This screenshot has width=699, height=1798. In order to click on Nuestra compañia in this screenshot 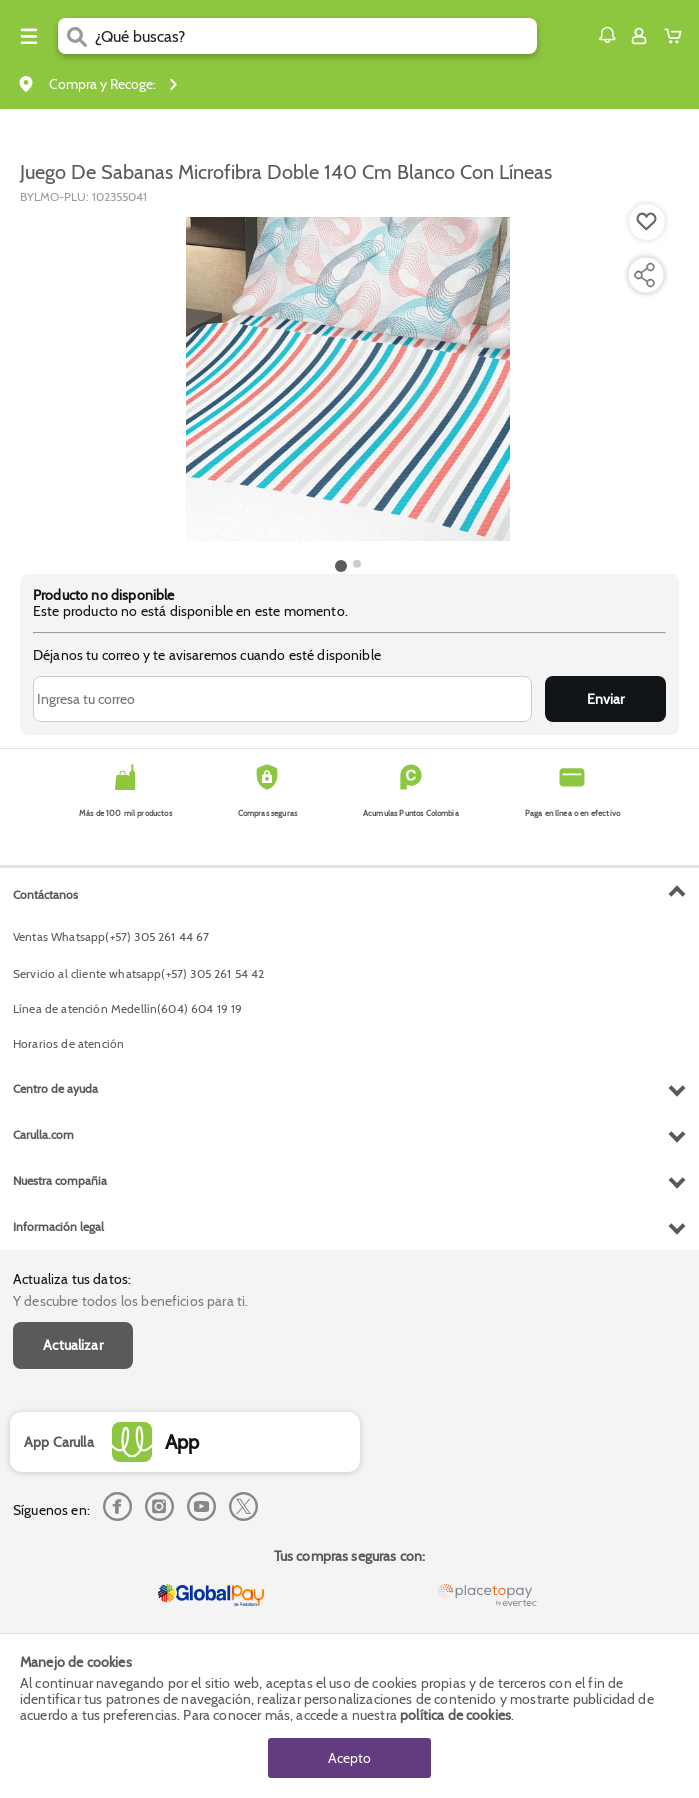, I will do `click(60, 1180)`.